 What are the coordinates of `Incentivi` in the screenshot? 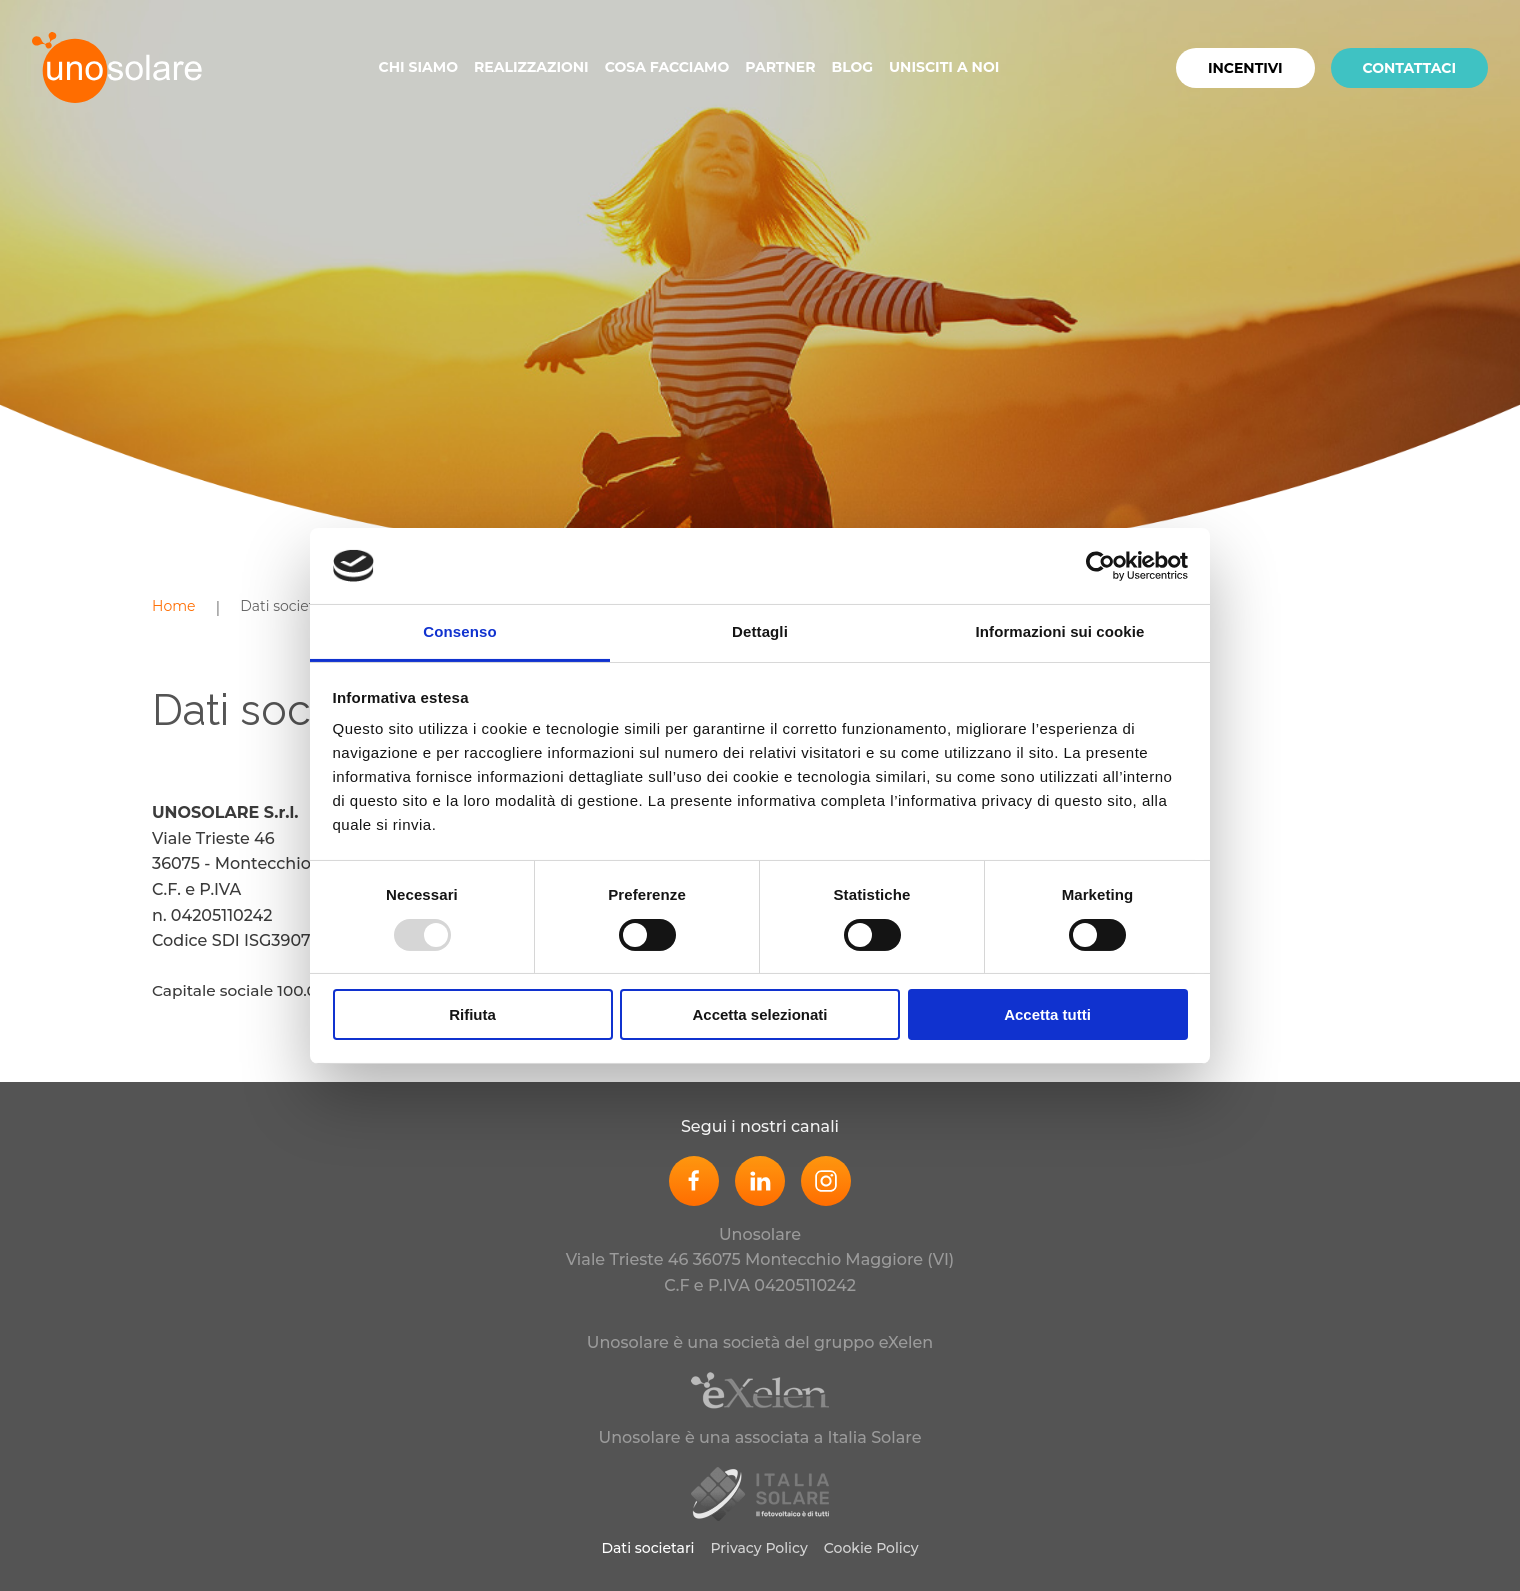 It's located at (1245, 68).